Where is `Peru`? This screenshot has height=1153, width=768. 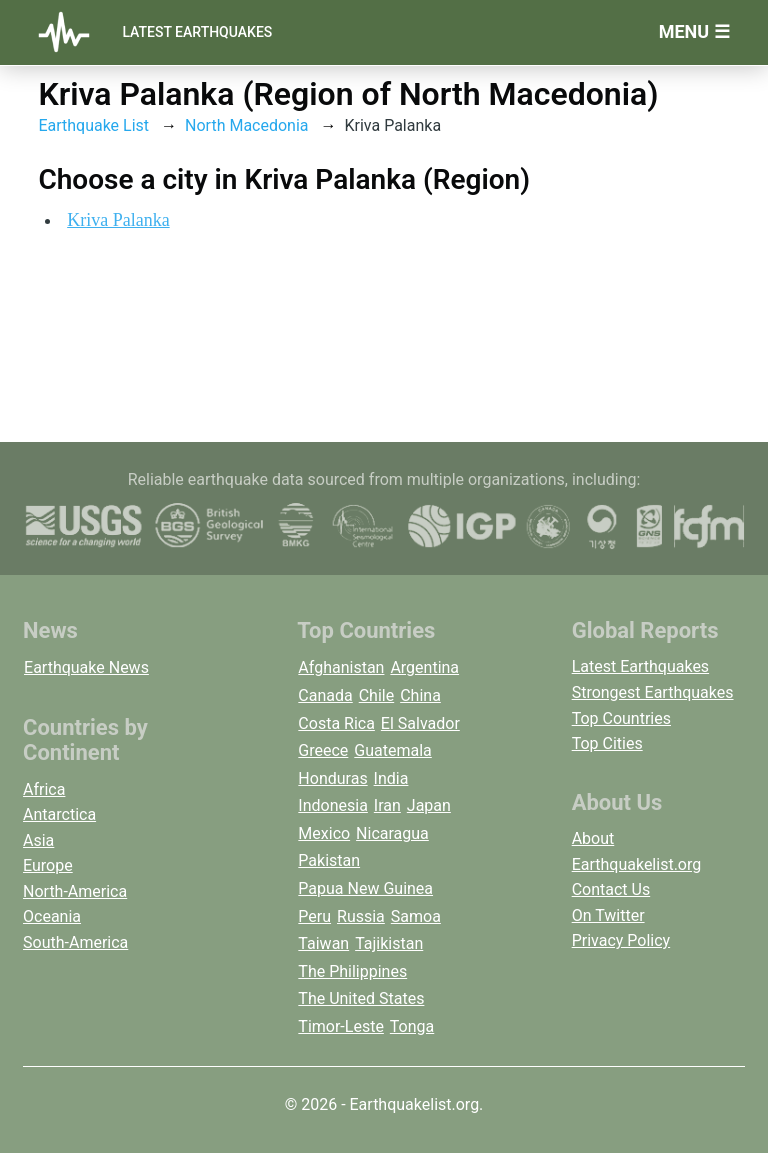
Peru is located at coordinates (314, 916).